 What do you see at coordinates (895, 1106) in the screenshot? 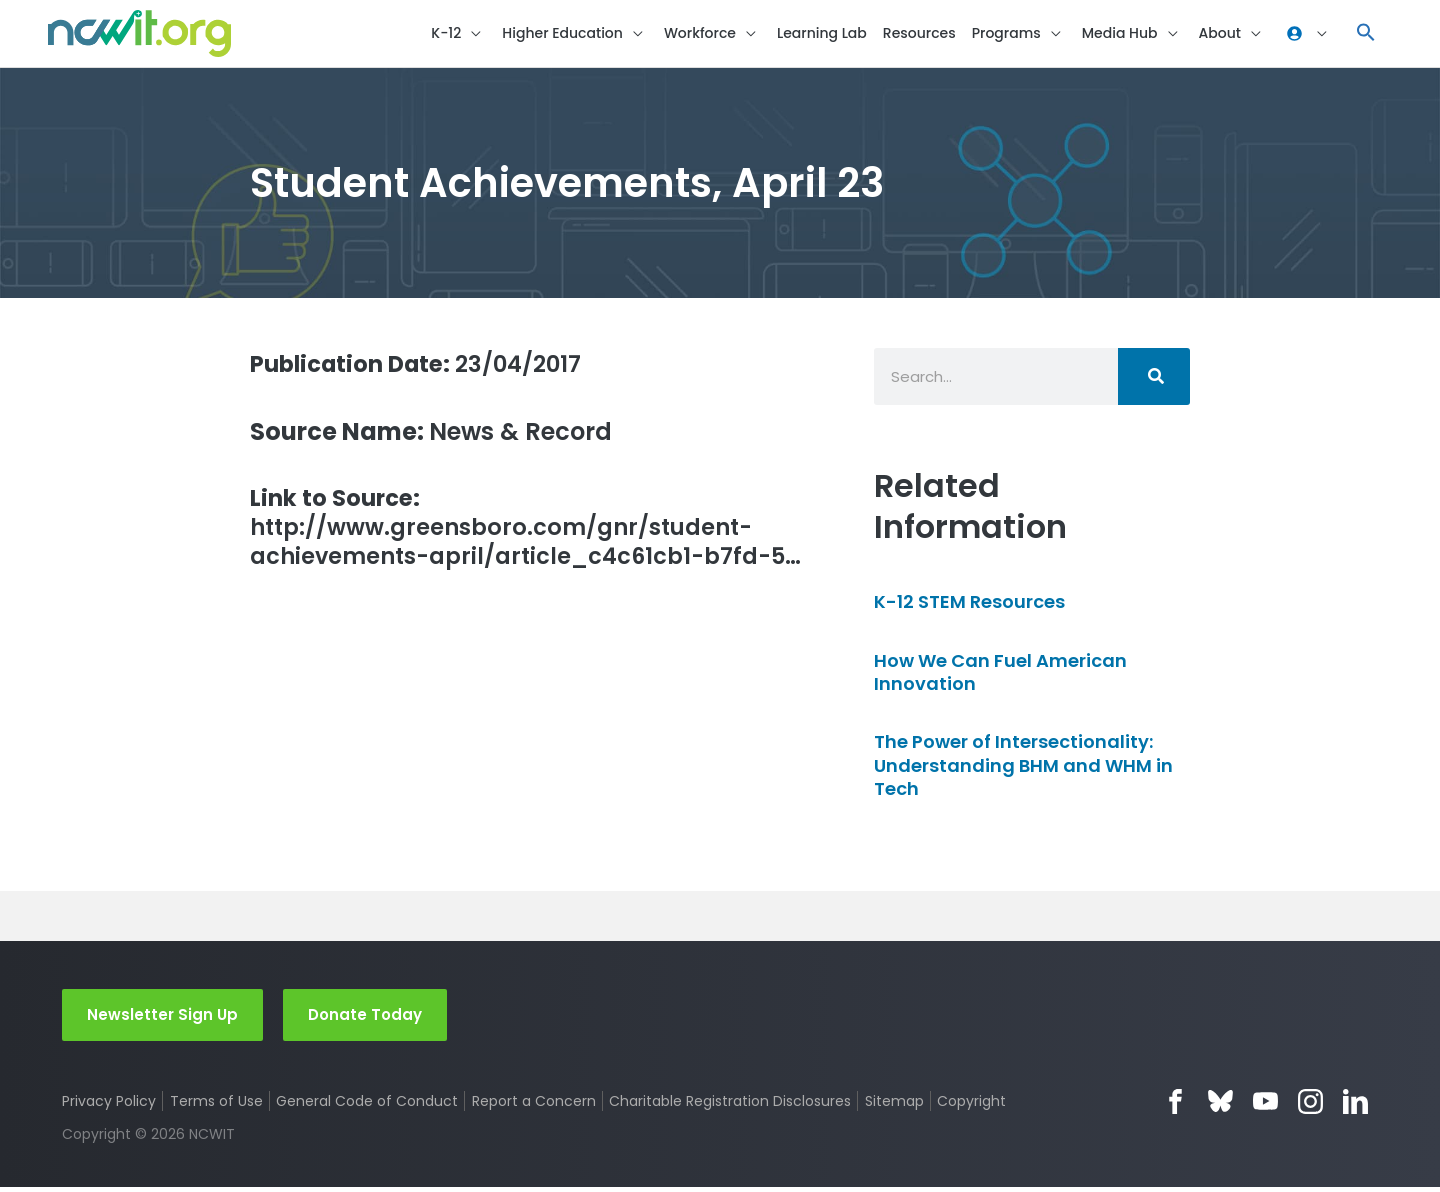
I see `Sitemap` at bounding box center [895, 1106].